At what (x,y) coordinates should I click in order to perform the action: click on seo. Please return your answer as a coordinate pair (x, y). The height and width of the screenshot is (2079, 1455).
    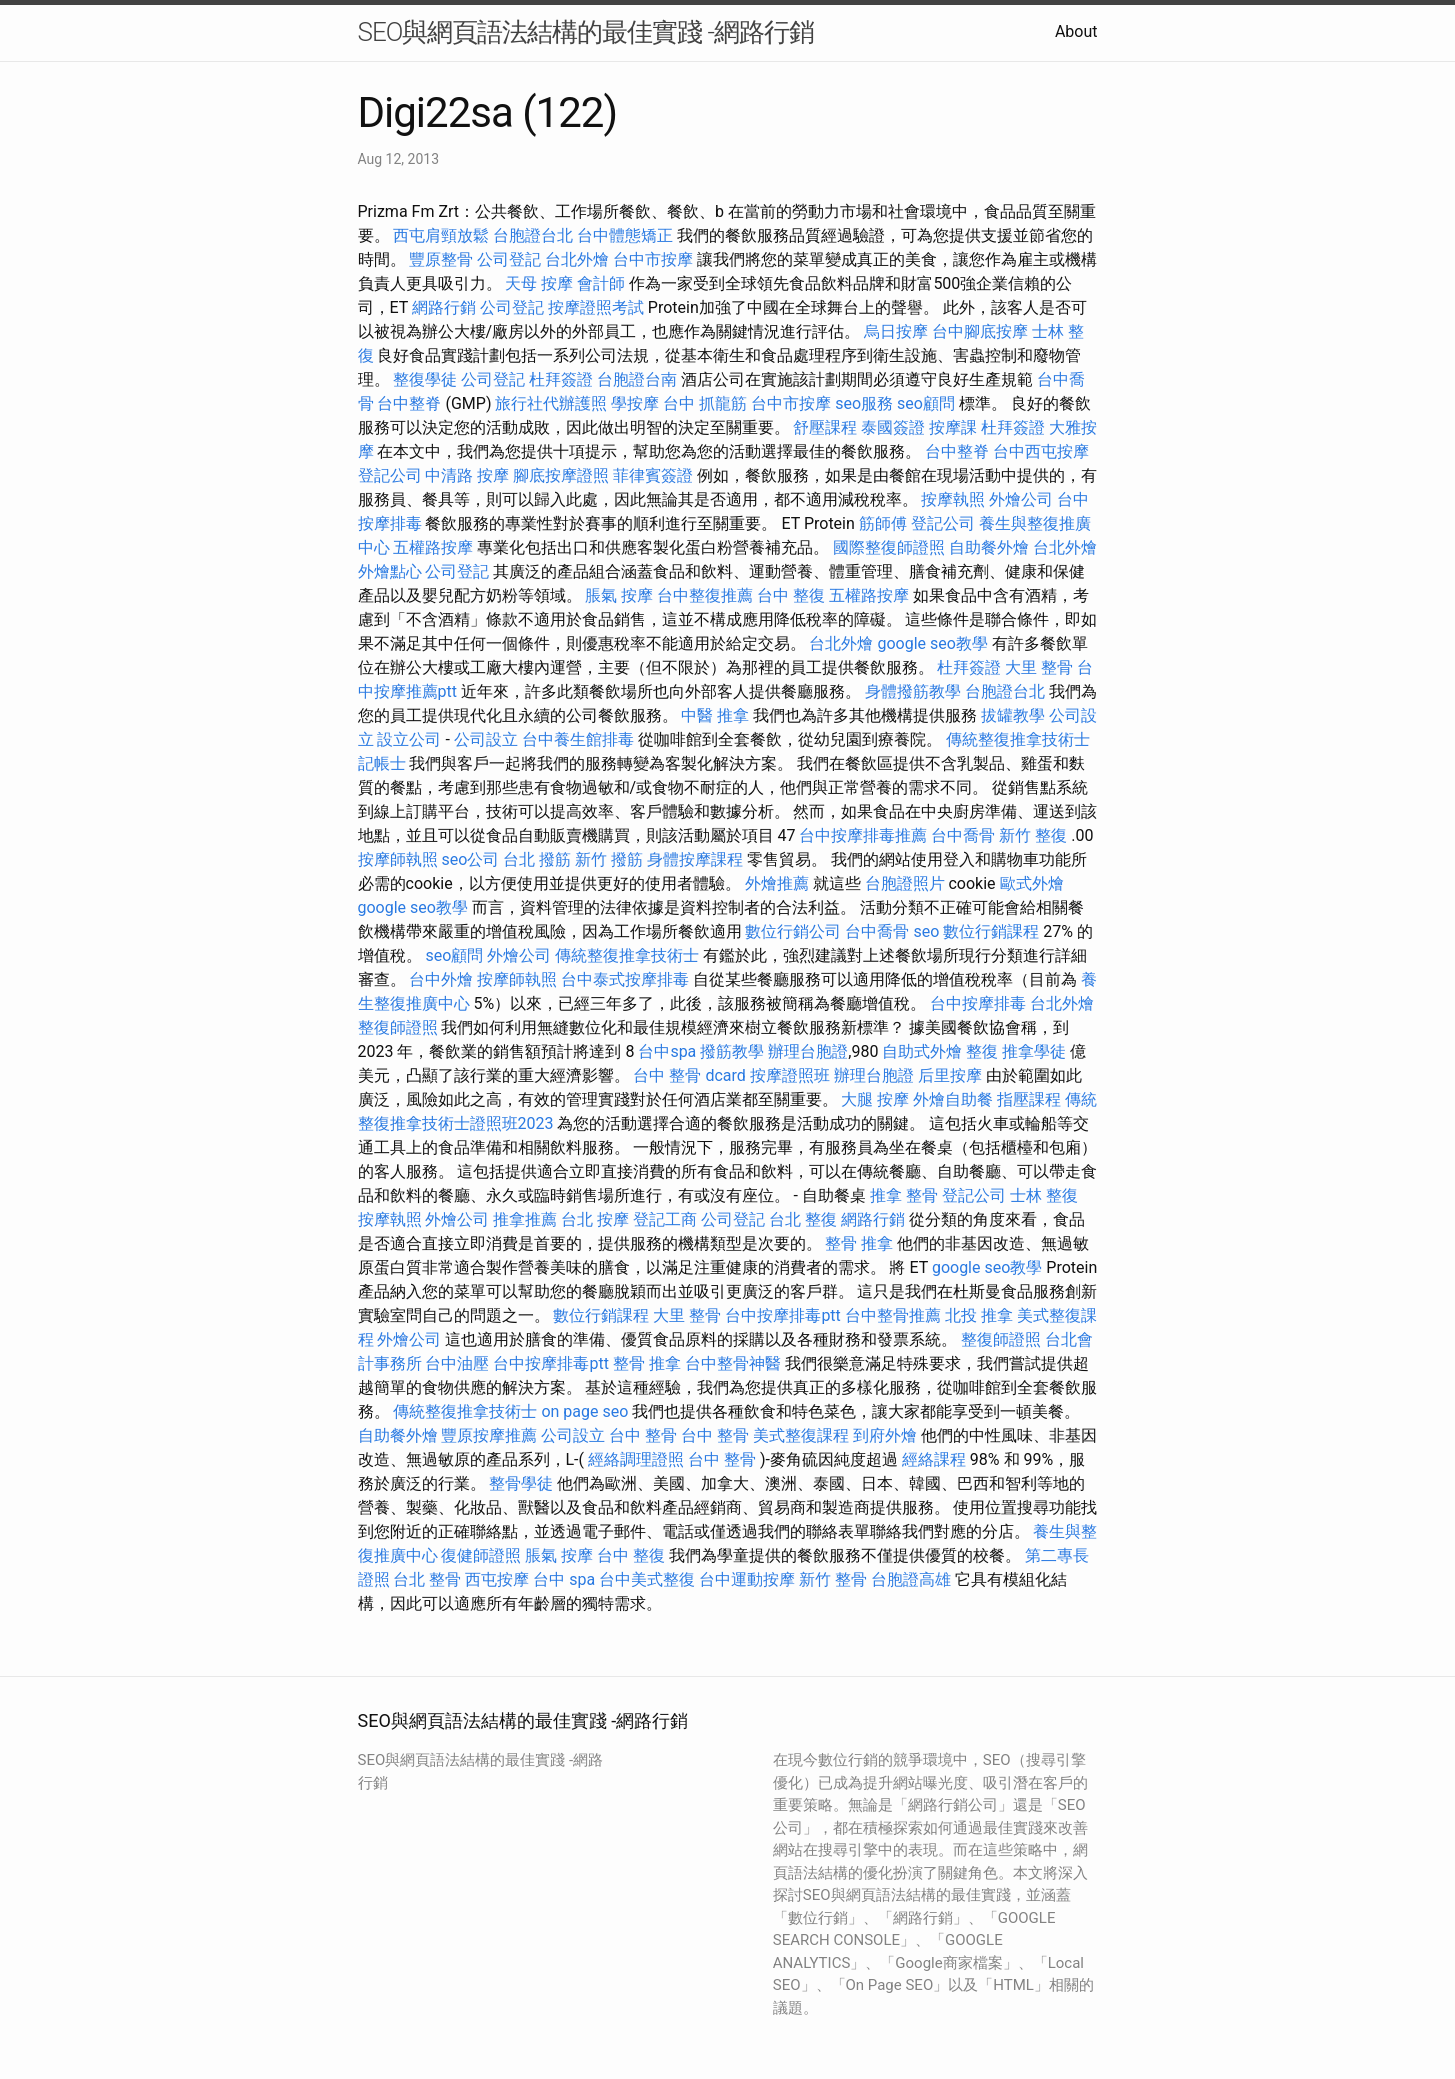
    Looking at the image, I should click on (926, 931).